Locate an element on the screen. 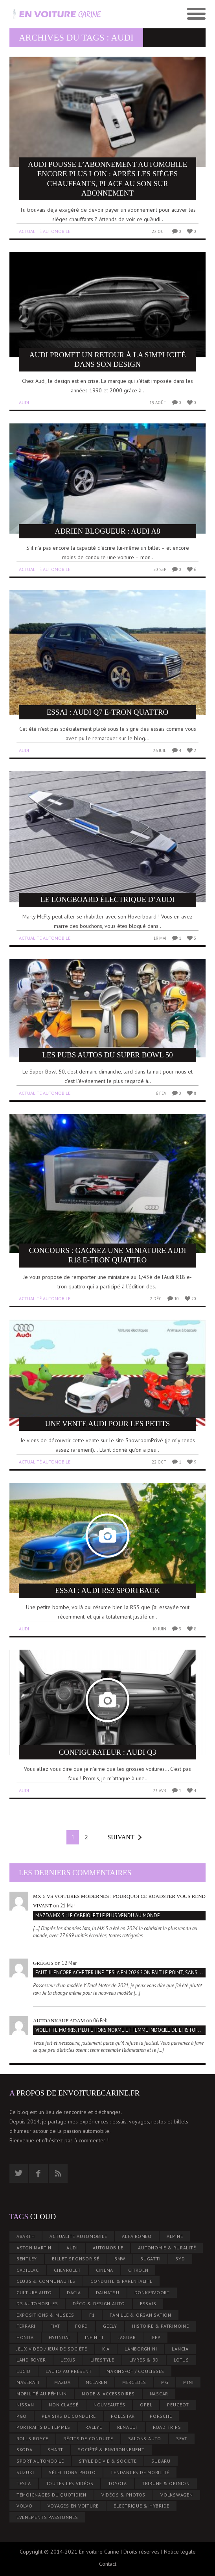  DS Automobiles is located at coordinates (37, 2303).